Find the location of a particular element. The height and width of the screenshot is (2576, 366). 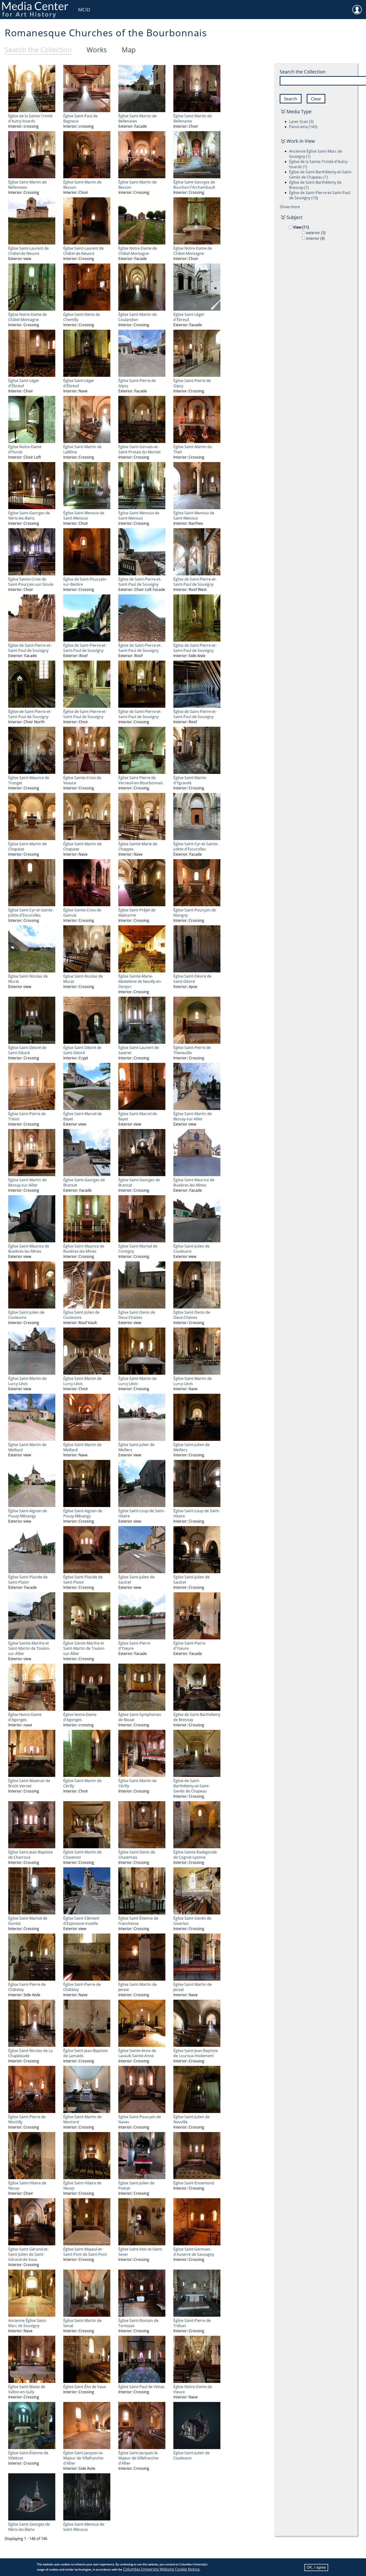

Église Saint-Martin de Bessay-sur-Allier is located at coordinates (192, 1116).